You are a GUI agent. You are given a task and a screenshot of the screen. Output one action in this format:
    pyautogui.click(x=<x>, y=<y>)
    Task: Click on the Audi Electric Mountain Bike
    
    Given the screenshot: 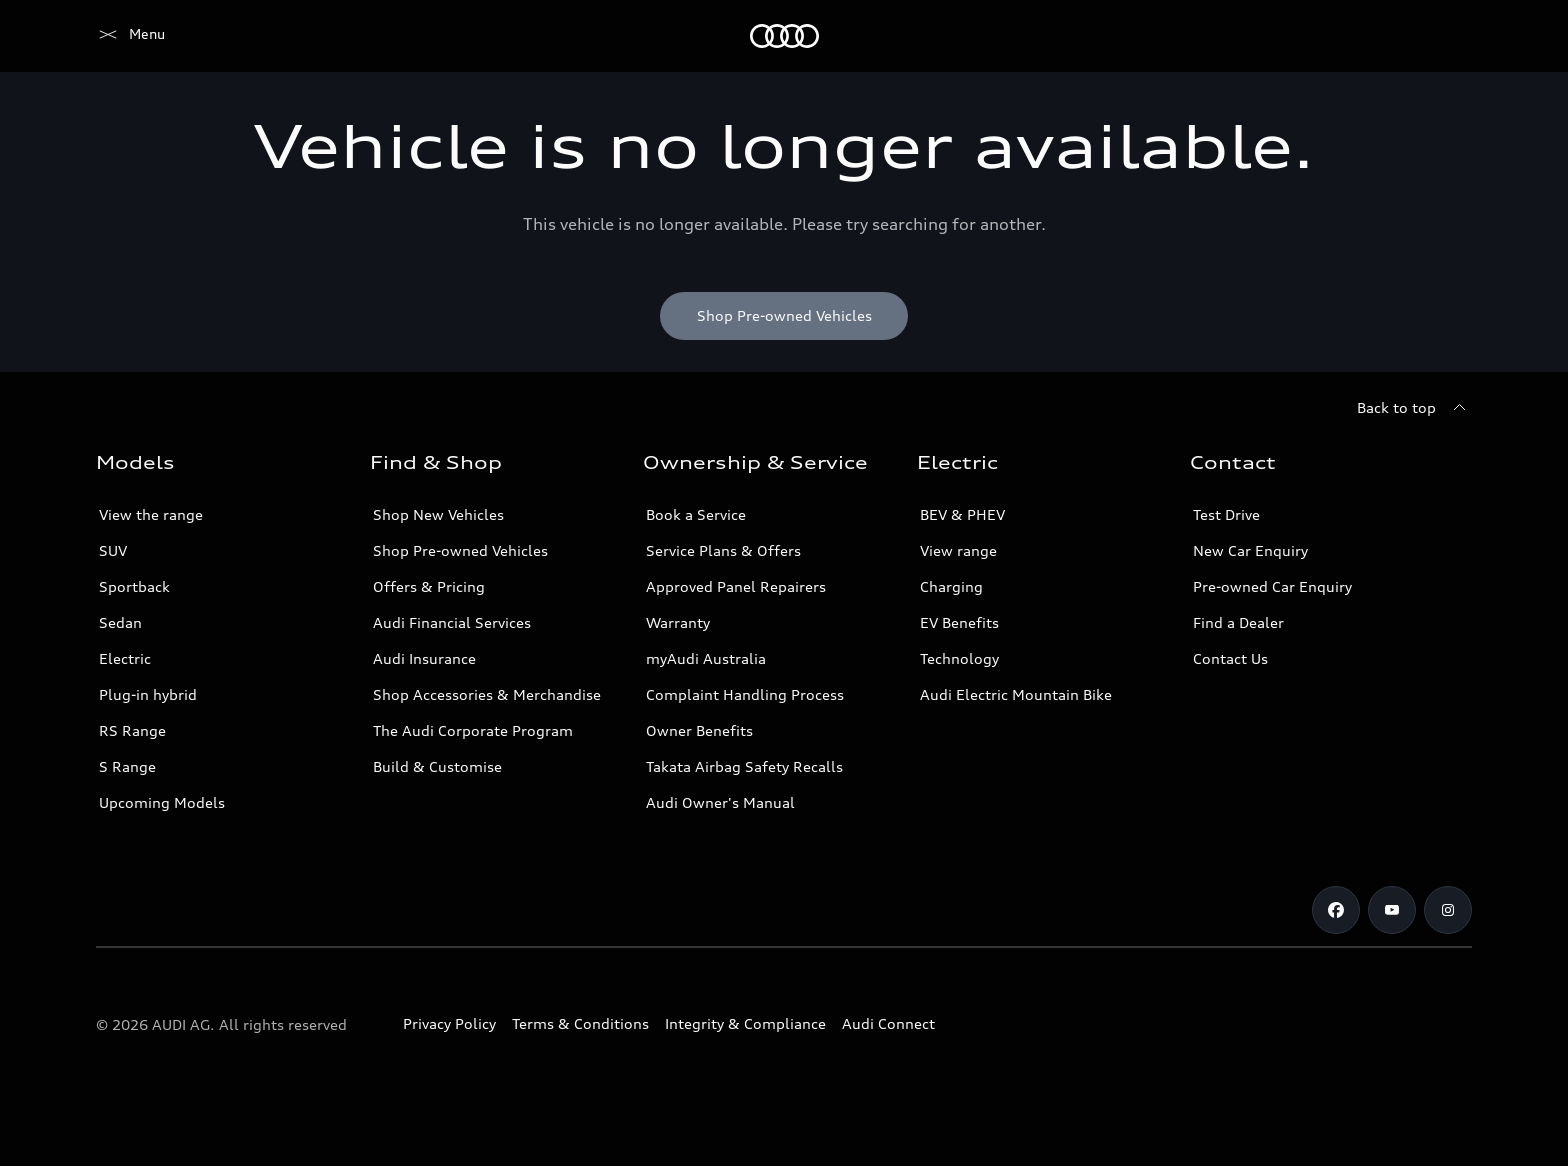 What is the action you would take?
    pyautogui.click(x=1016, y=694)
    